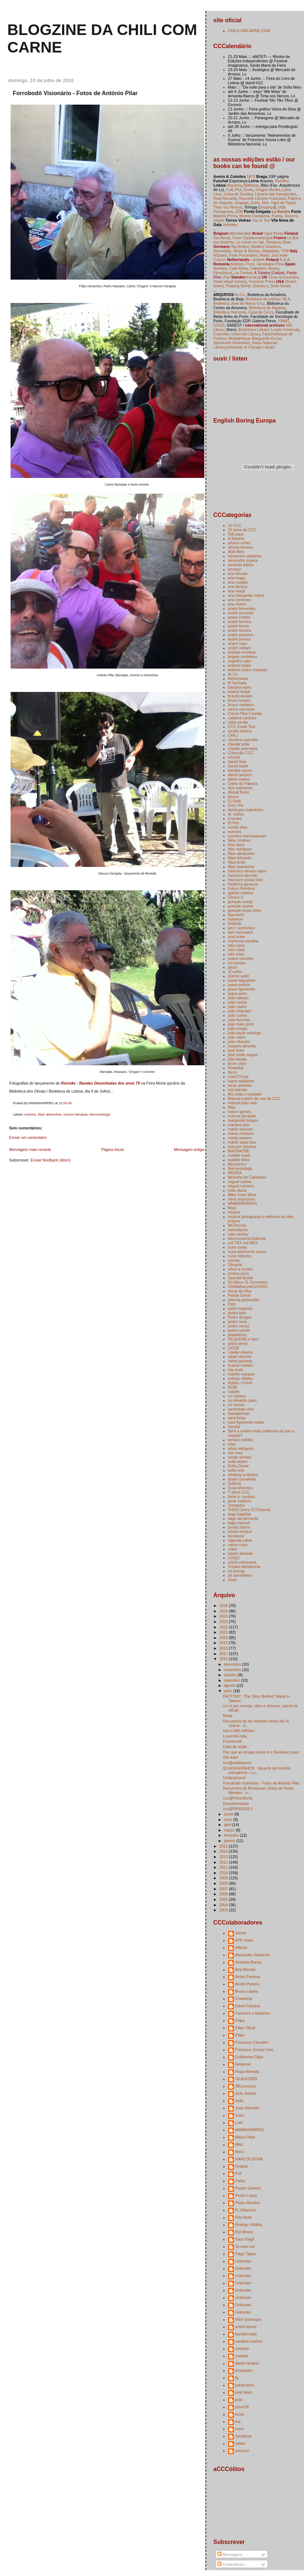 This screenshot has height=2576, width=304. I want to click on ana caspão, so click(238, 582).